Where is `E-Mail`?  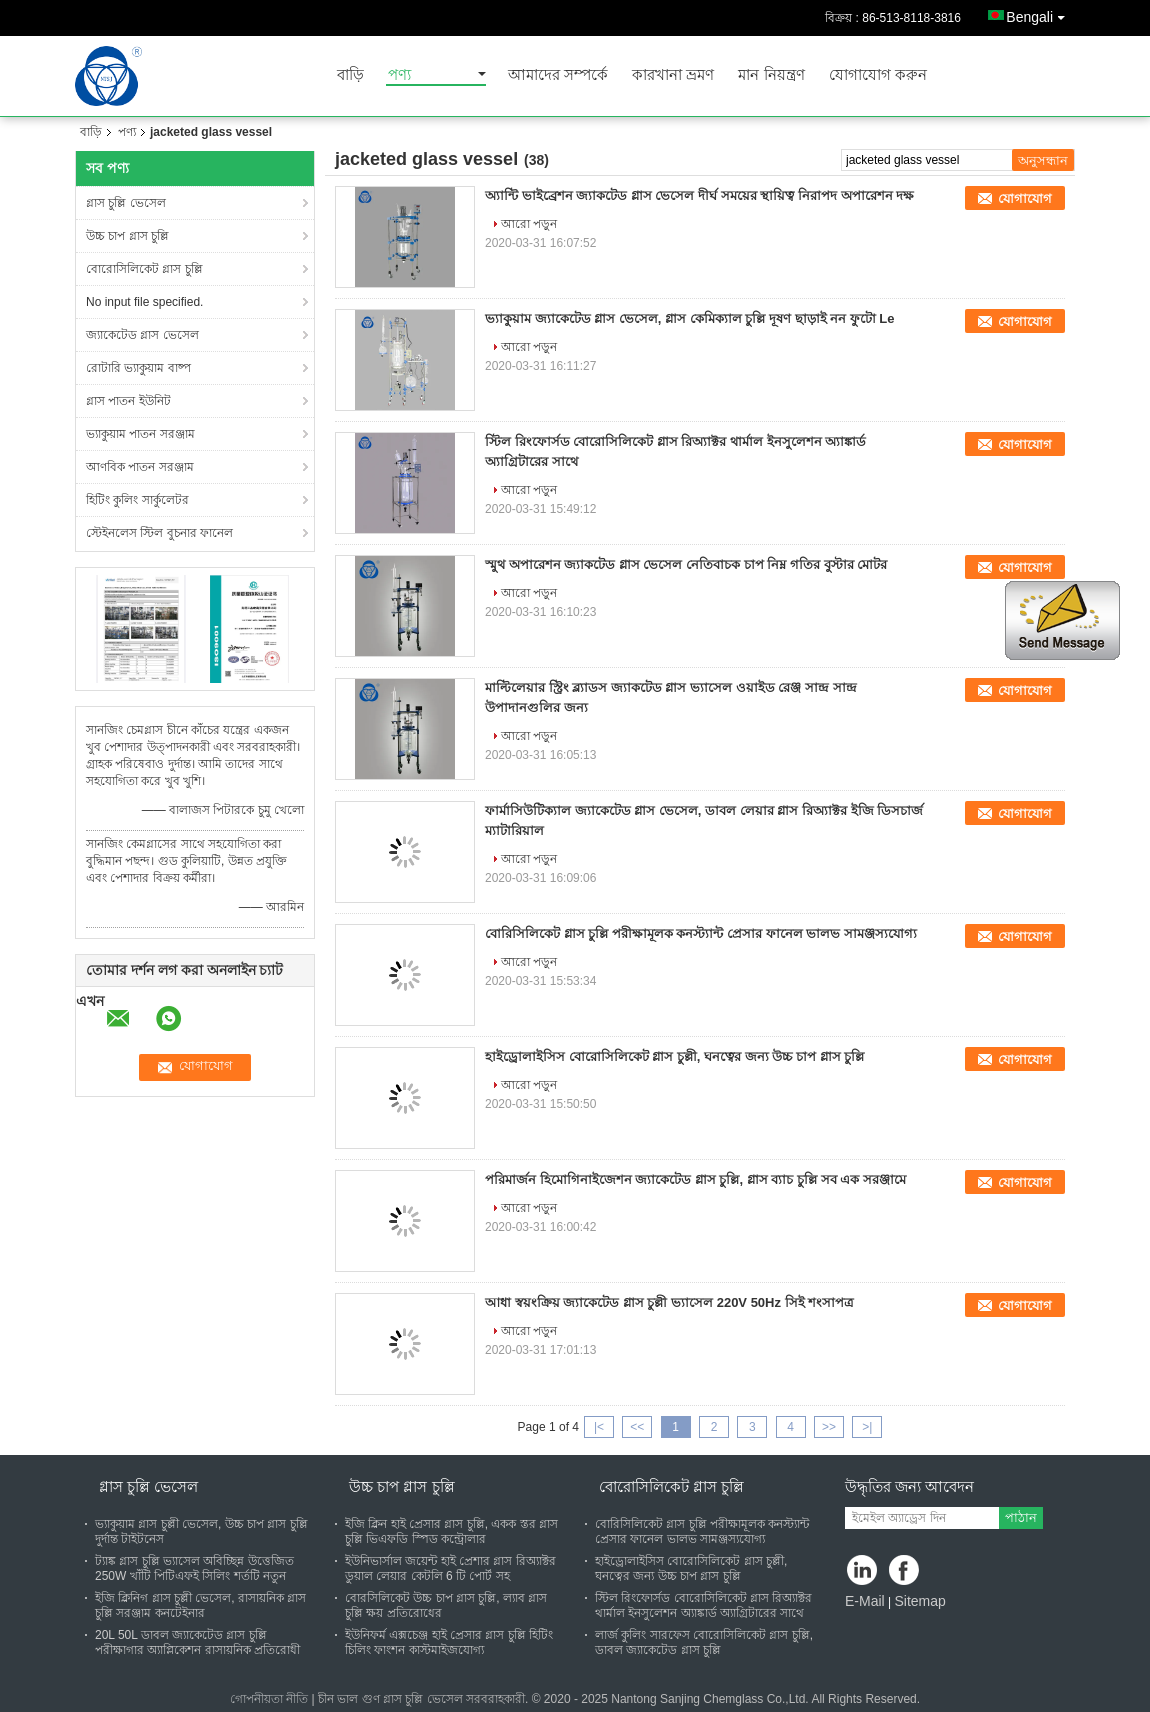
E-Mail is located at coordinates (865, 1601).